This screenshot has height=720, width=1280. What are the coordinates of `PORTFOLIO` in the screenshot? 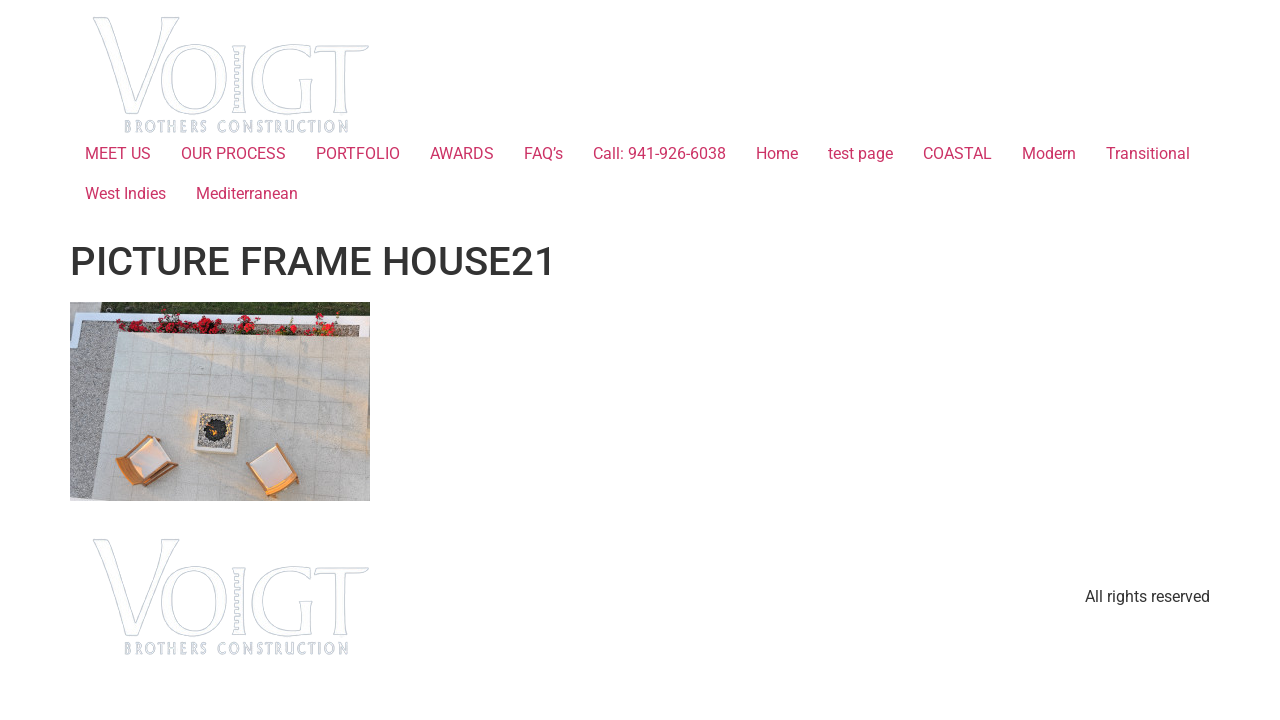 It's located at (358, 153).